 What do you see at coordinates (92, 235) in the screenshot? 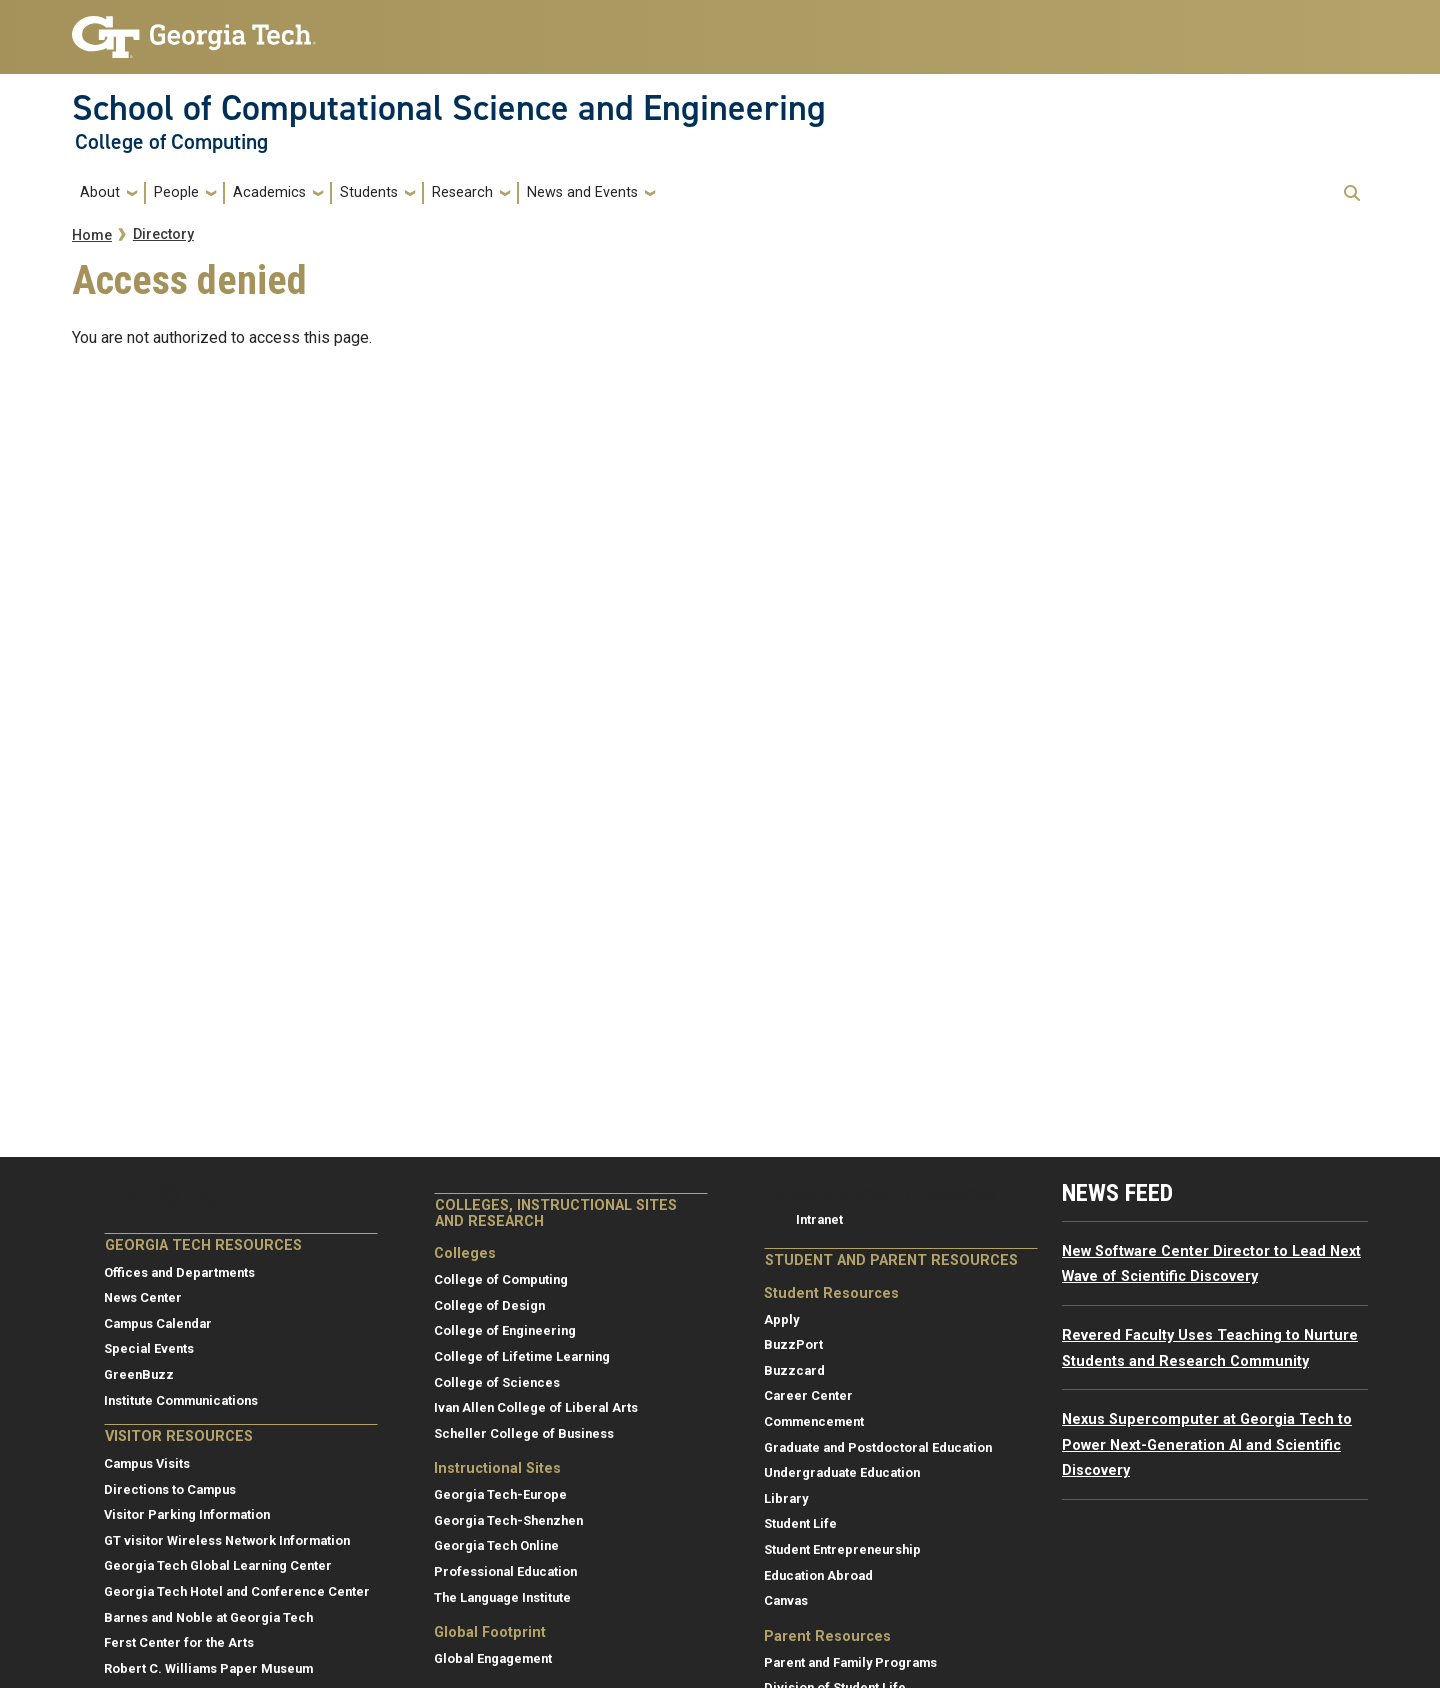
I see `Home` at bounding box center [92, 235].